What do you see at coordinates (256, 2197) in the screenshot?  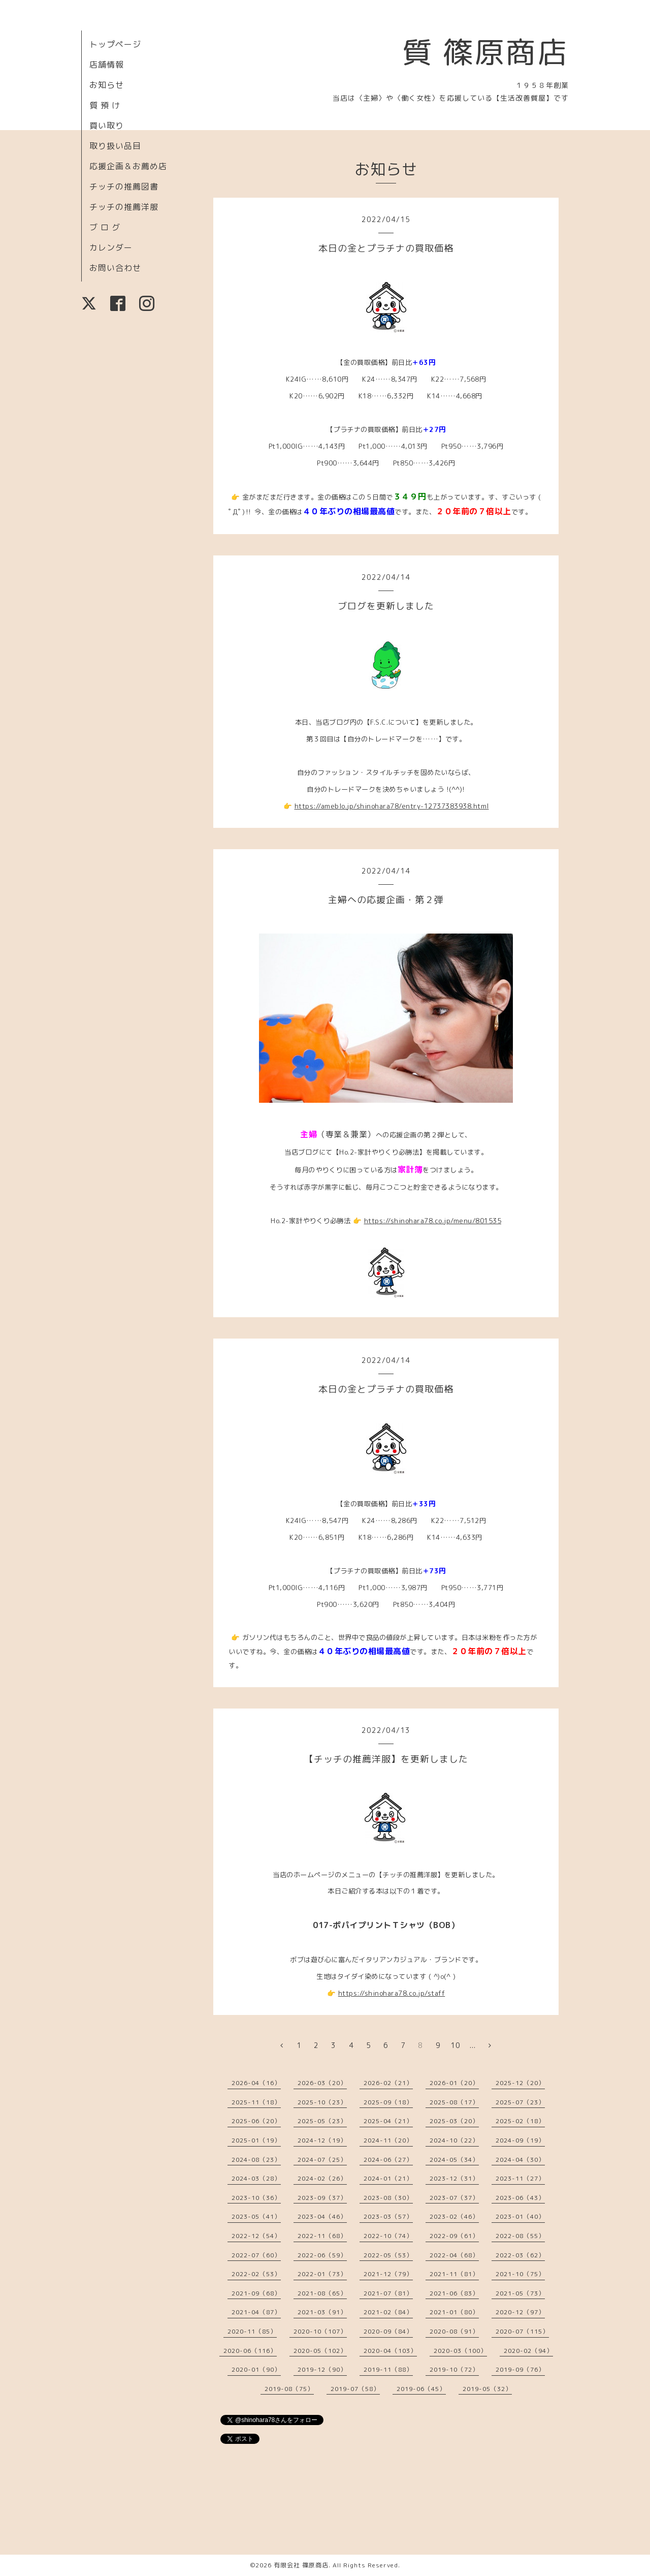 I see `2023-10（36）` at bounding box center [256, 2197].